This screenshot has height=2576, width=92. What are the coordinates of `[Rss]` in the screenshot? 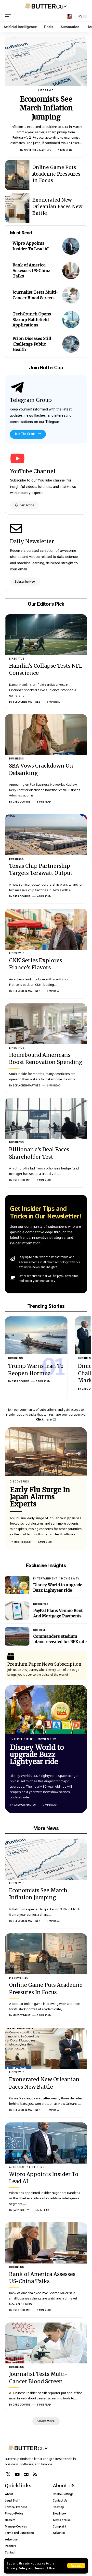 It's located at (35, 2474).